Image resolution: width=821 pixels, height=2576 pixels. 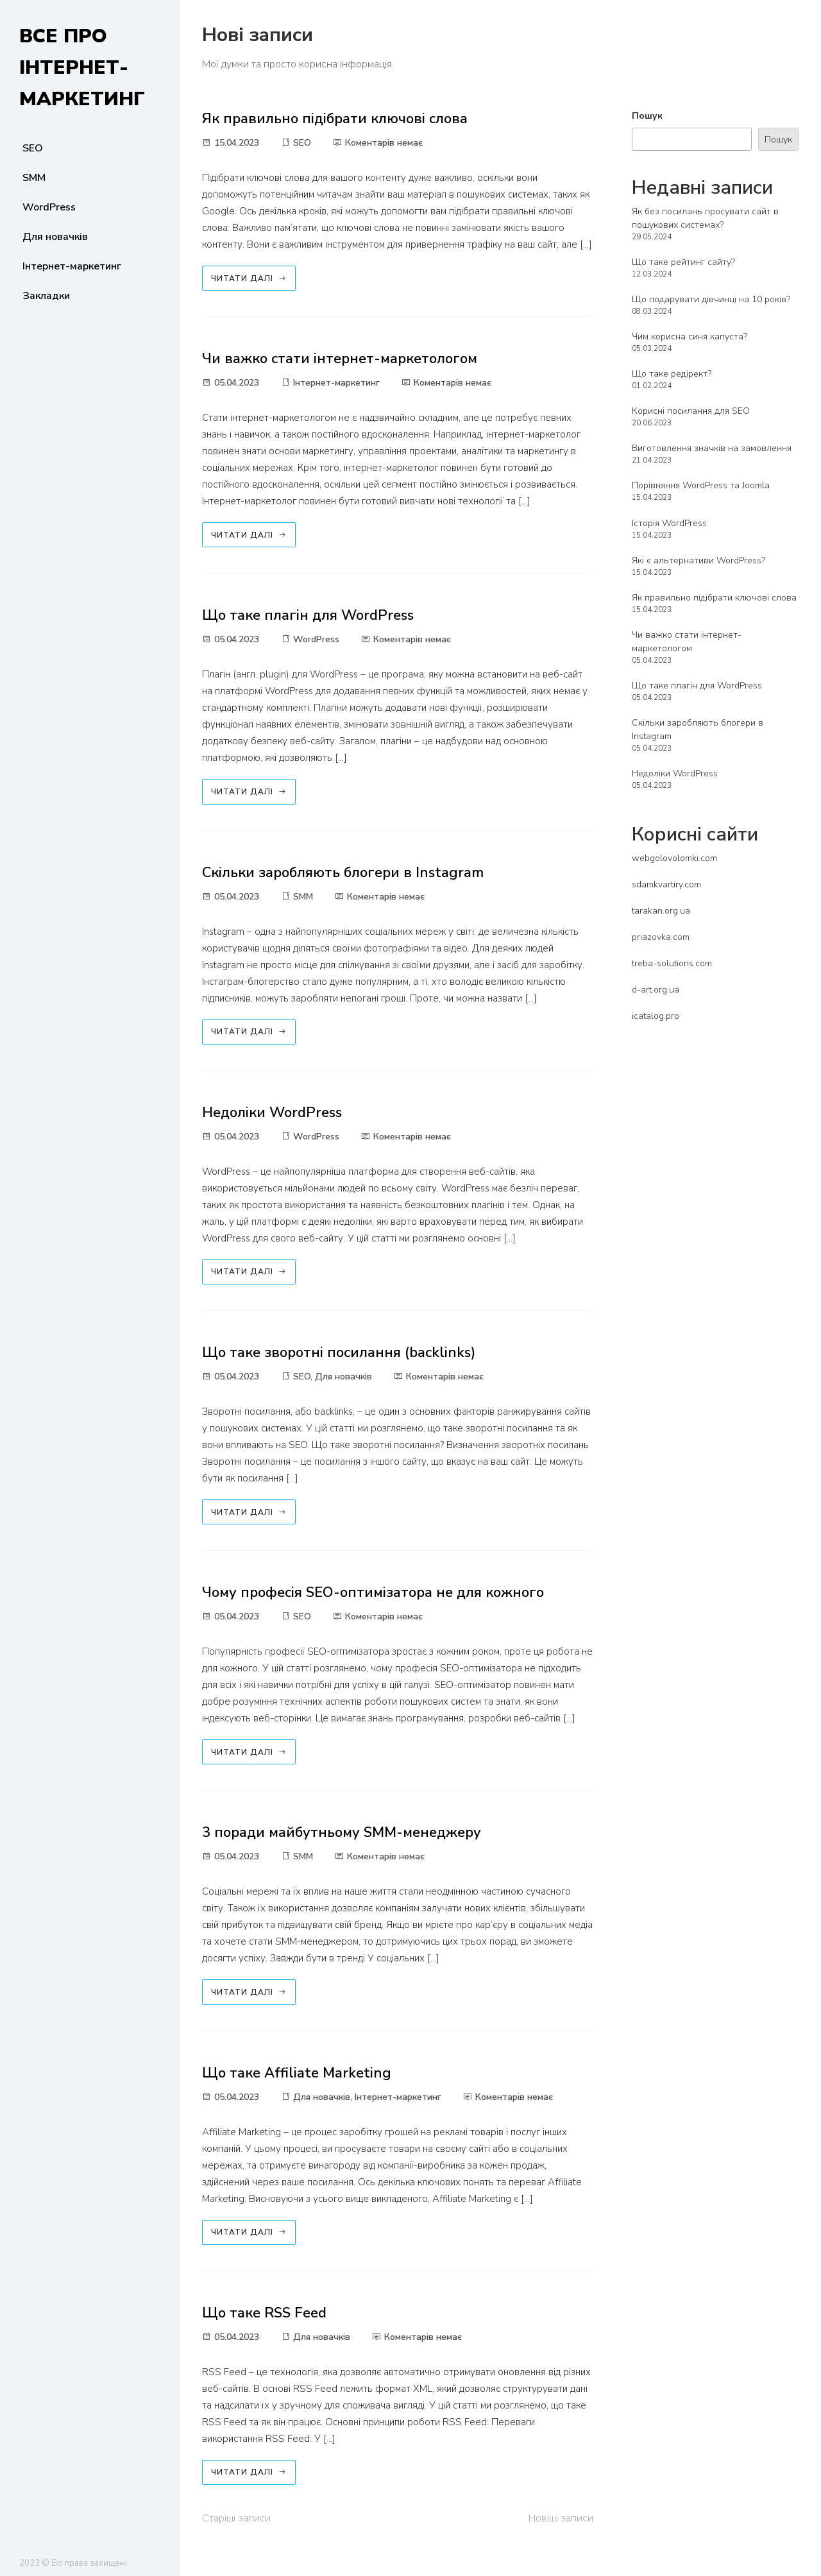 I want to click on Читати далі, so click(x=249, y=278).